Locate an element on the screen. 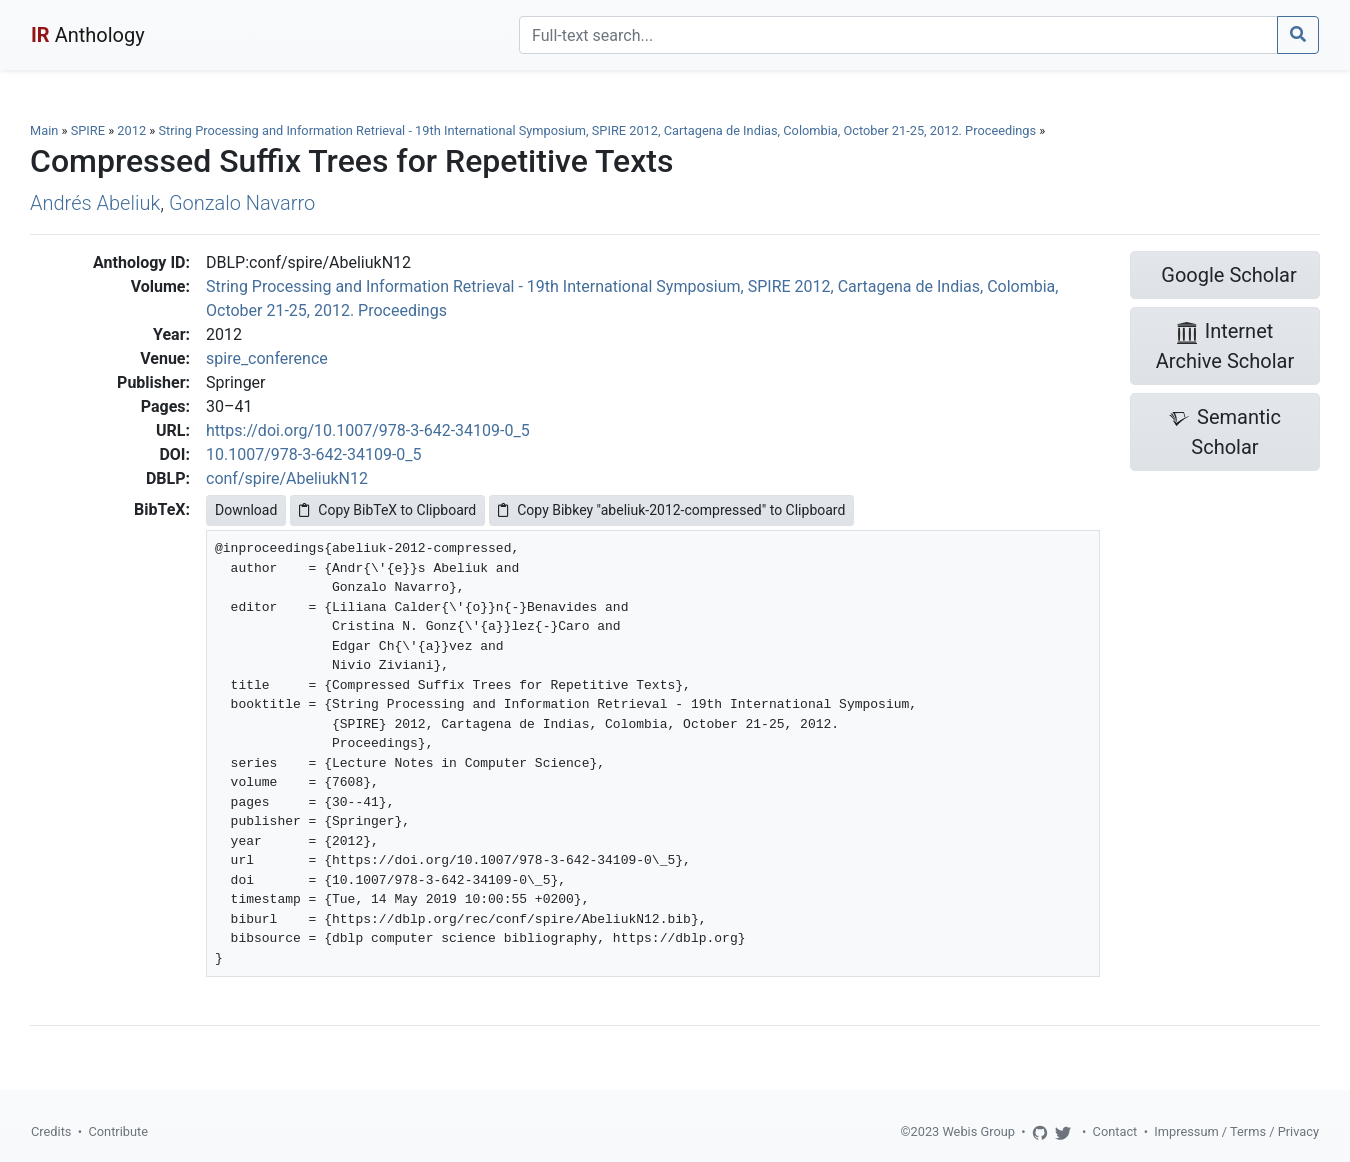  Contact is located at coordinates (1115, 1131).